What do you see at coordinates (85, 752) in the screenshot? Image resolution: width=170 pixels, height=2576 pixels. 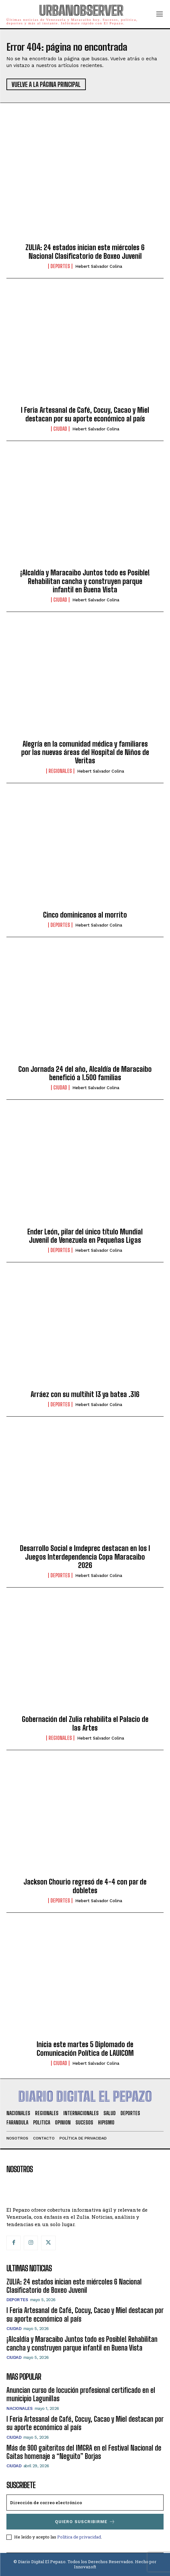 I see `Alegría en la comunidad médica y familiares por las nuevas áreas del Hospital de Niños de Veritas` at bounding box center [85, 752].